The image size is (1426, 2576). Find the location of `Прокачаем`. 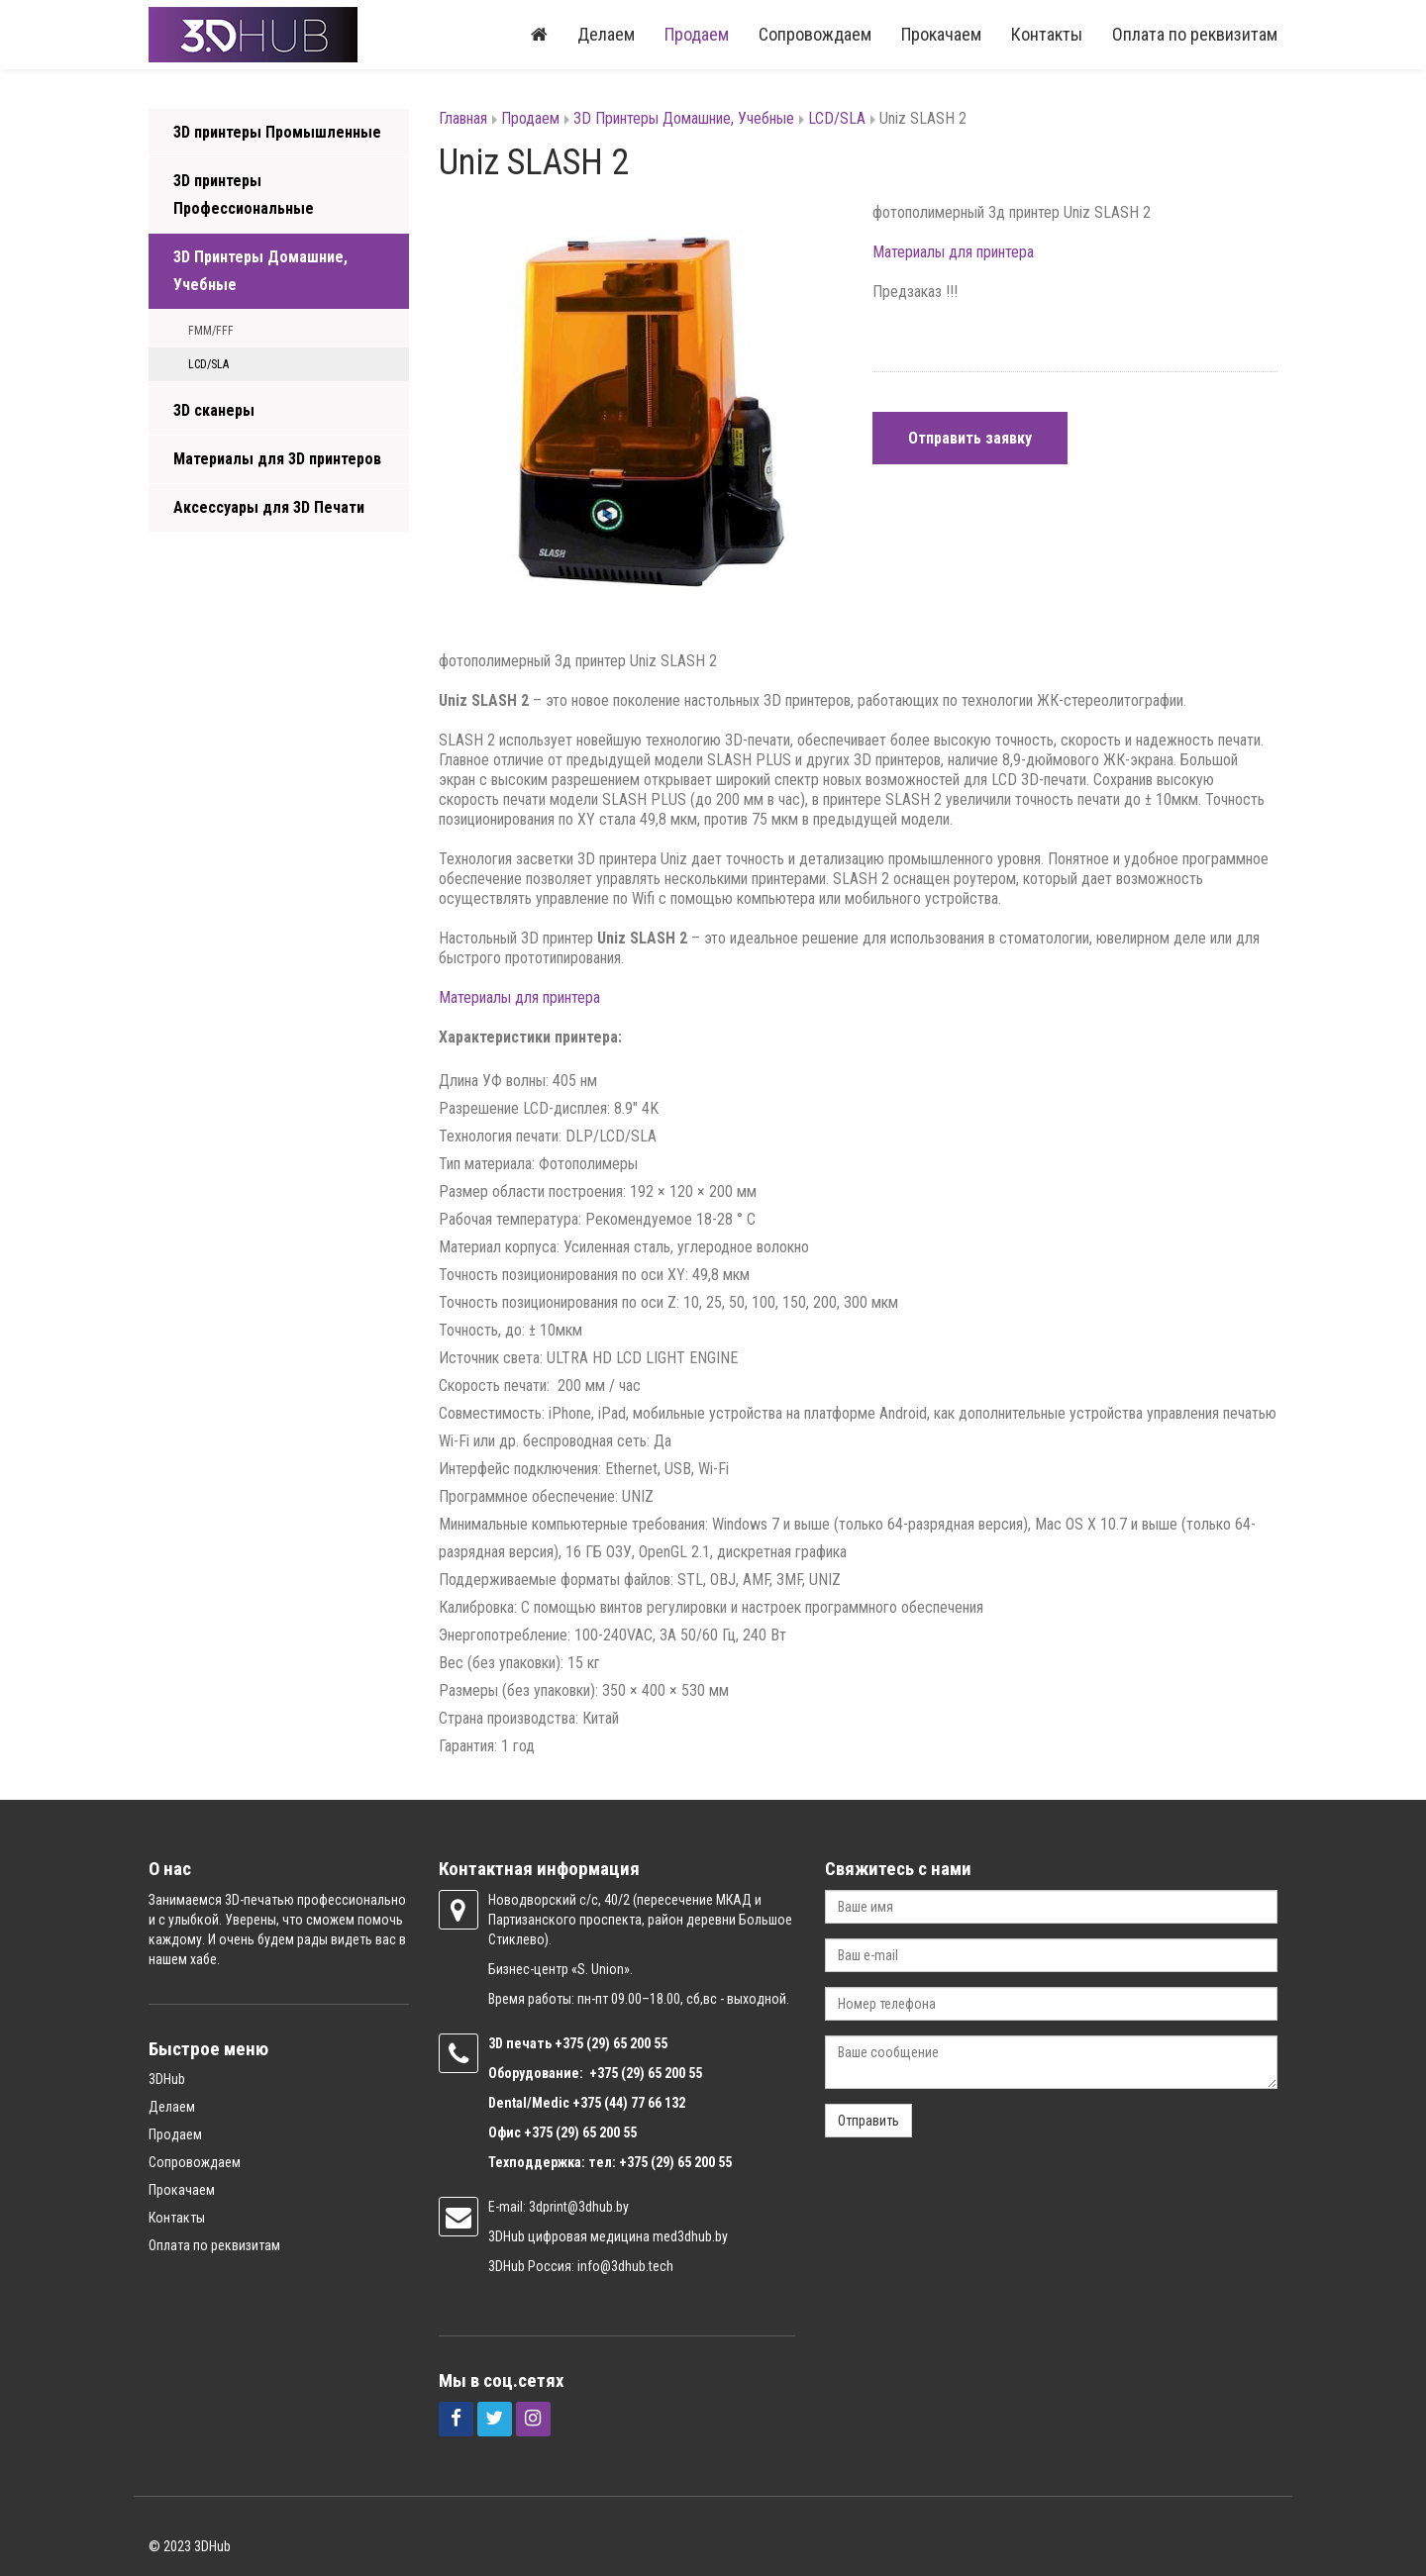

Прокачаем is located at coordinates (941, 34).